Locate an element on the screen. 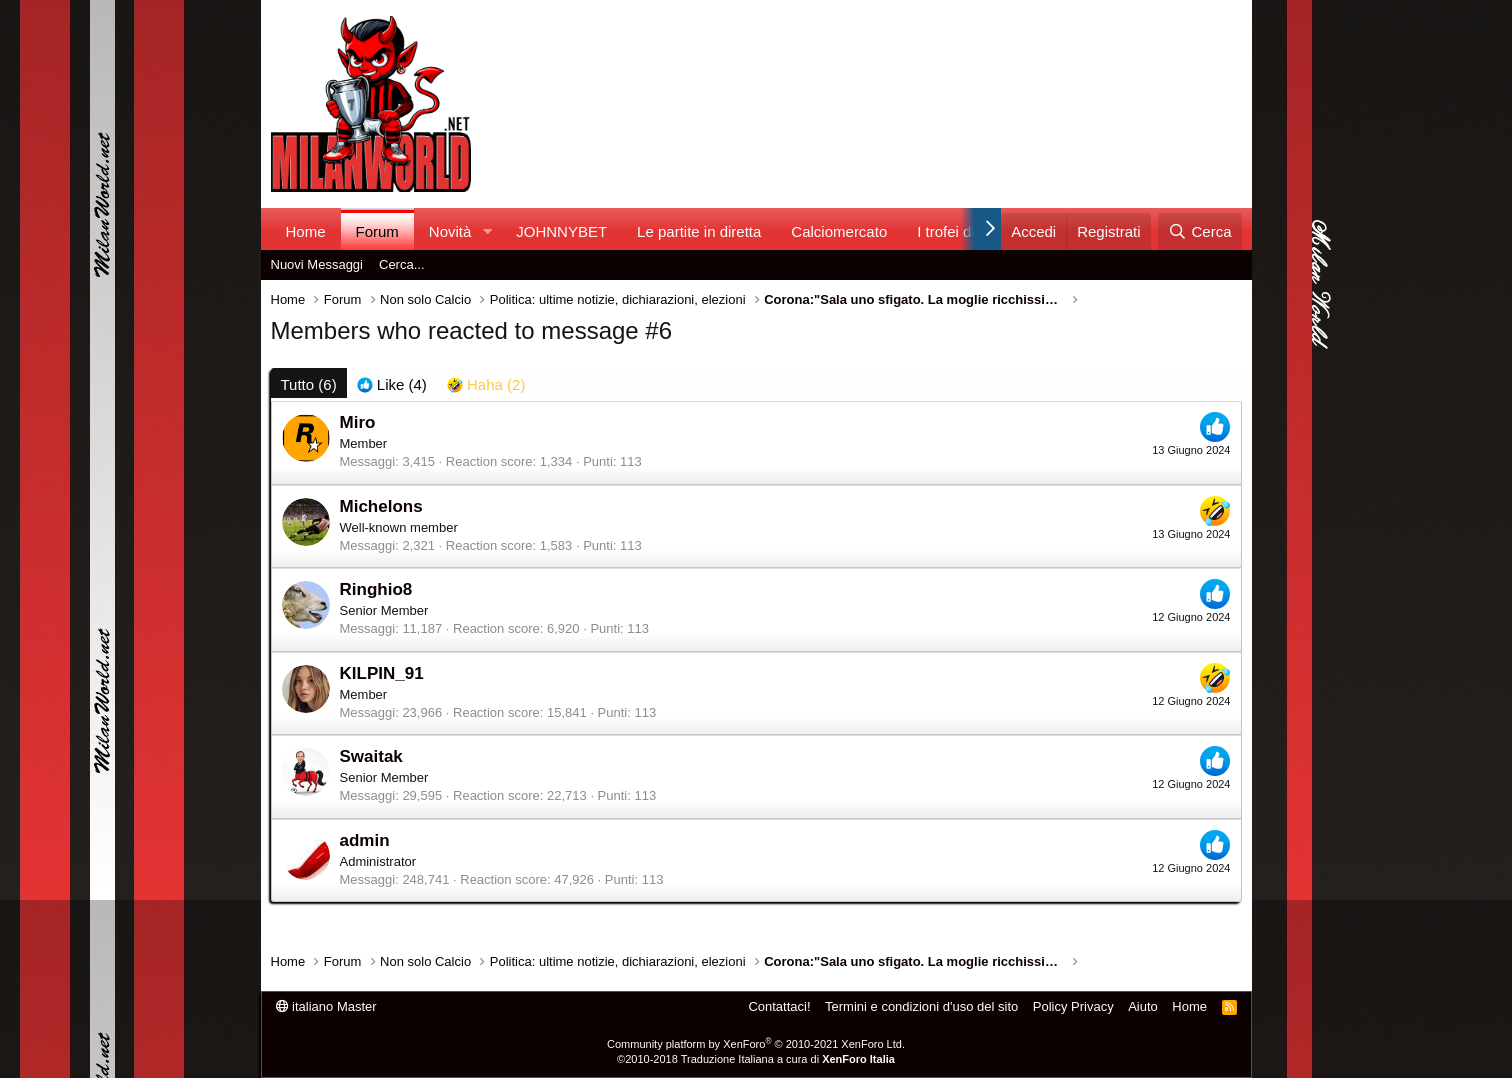 This screenshot has height=1078, width=1512. Cerca... is located at coordinates (402, 264).